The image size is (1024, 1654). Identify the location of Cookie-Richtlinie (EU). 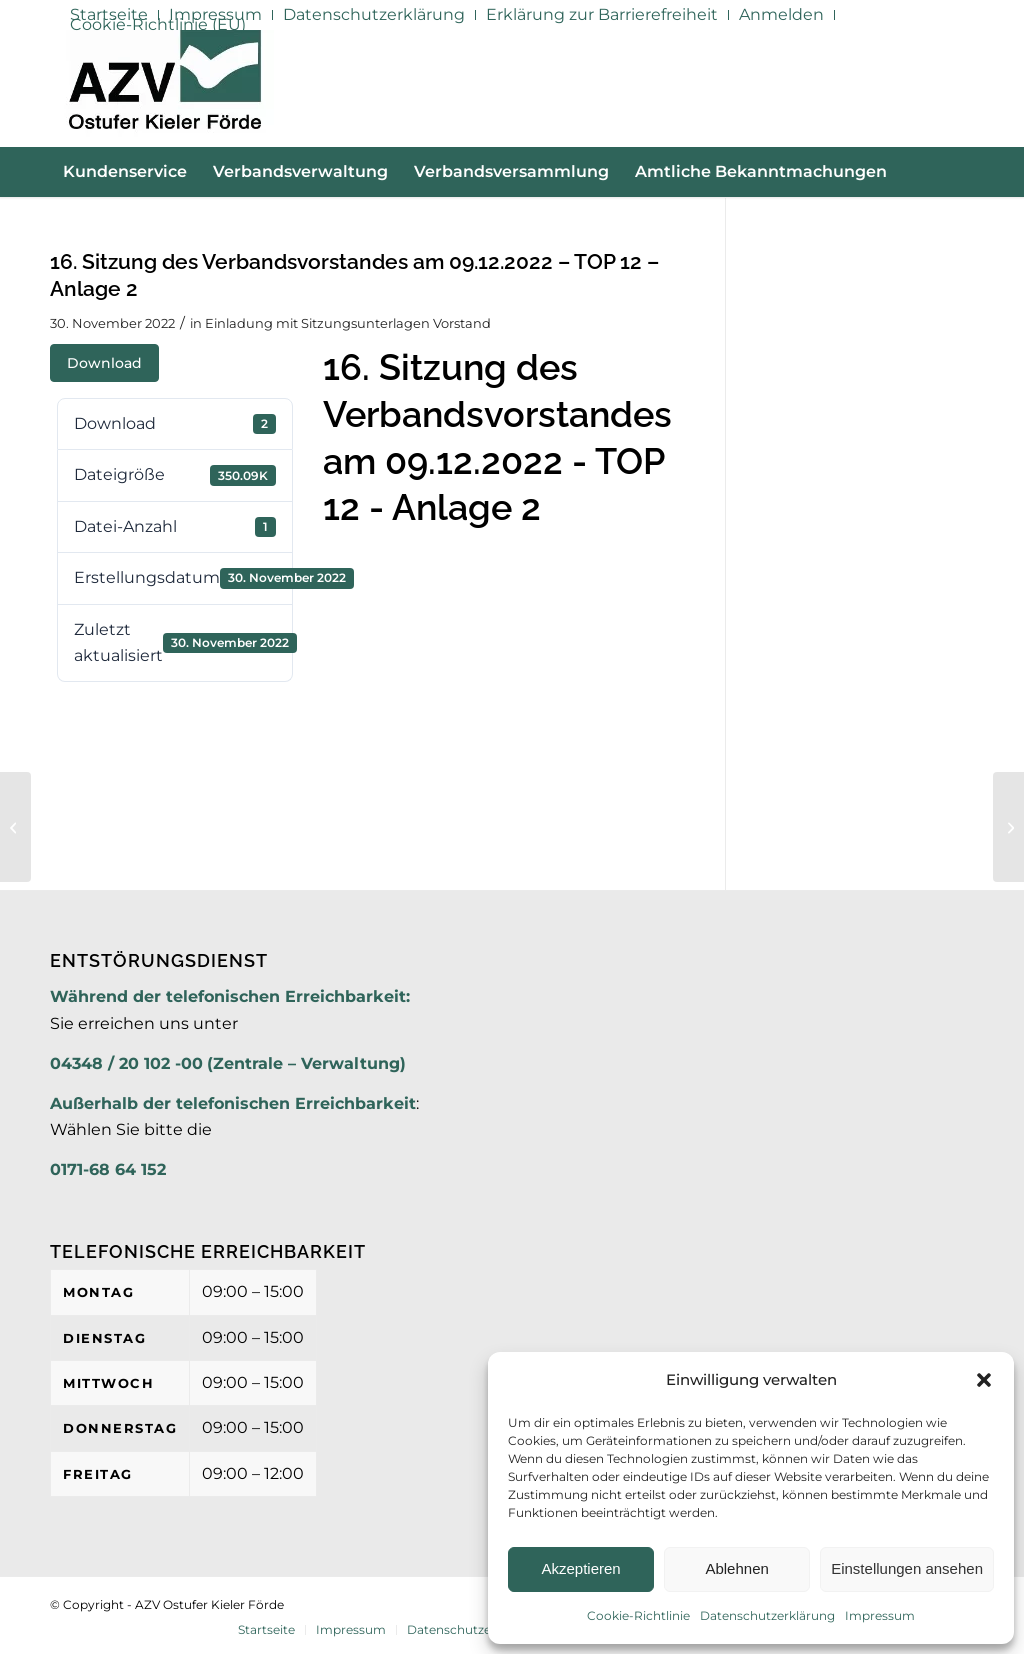
(158, 24).